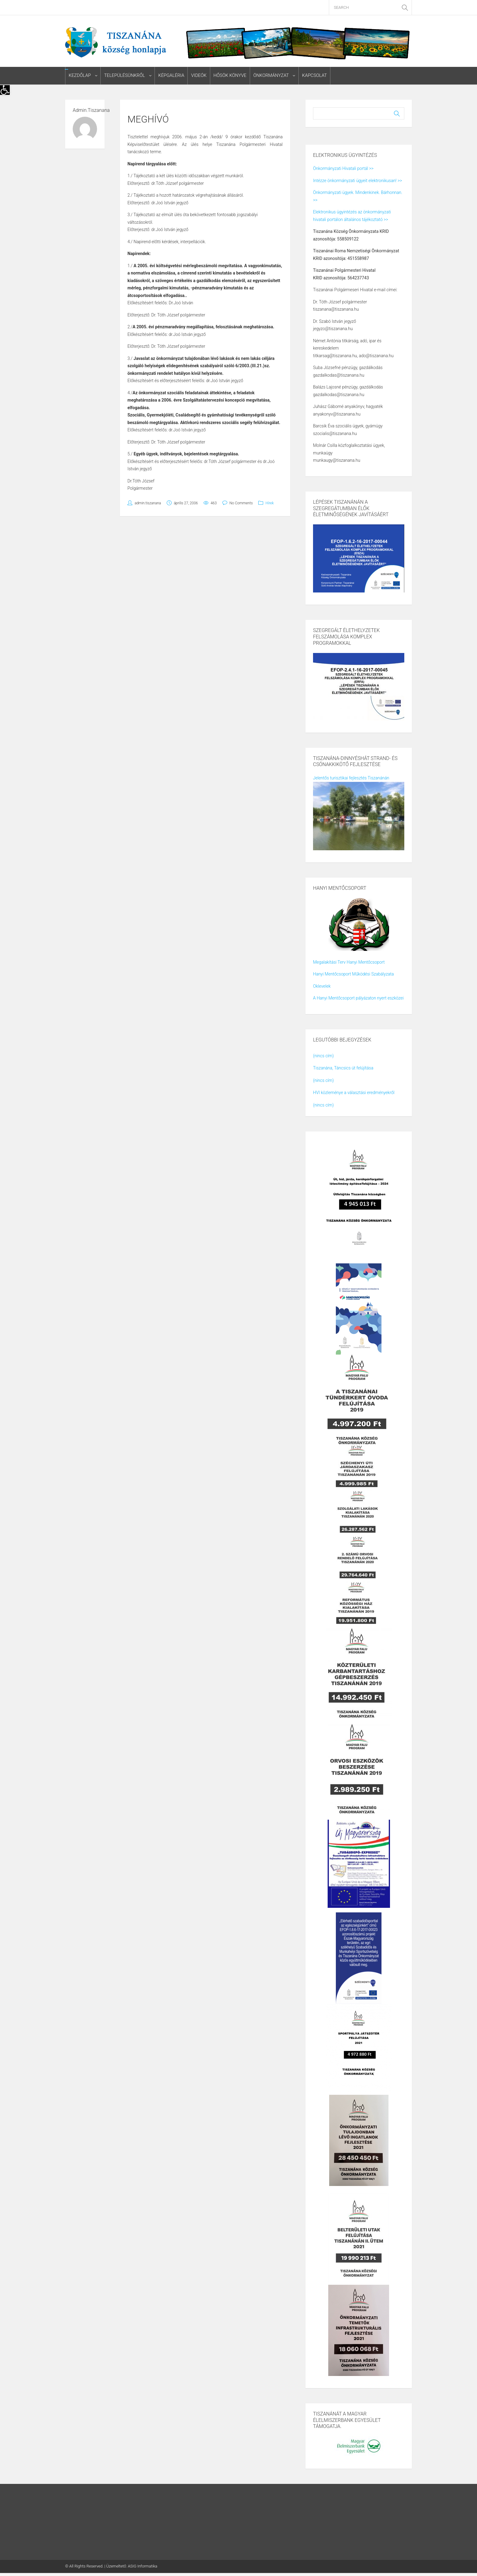 This screenshot has height=2576, width=477. I want to click on Intézze önkormányzati ügyeit elektronikusan! >> [link], so click(357, 180).